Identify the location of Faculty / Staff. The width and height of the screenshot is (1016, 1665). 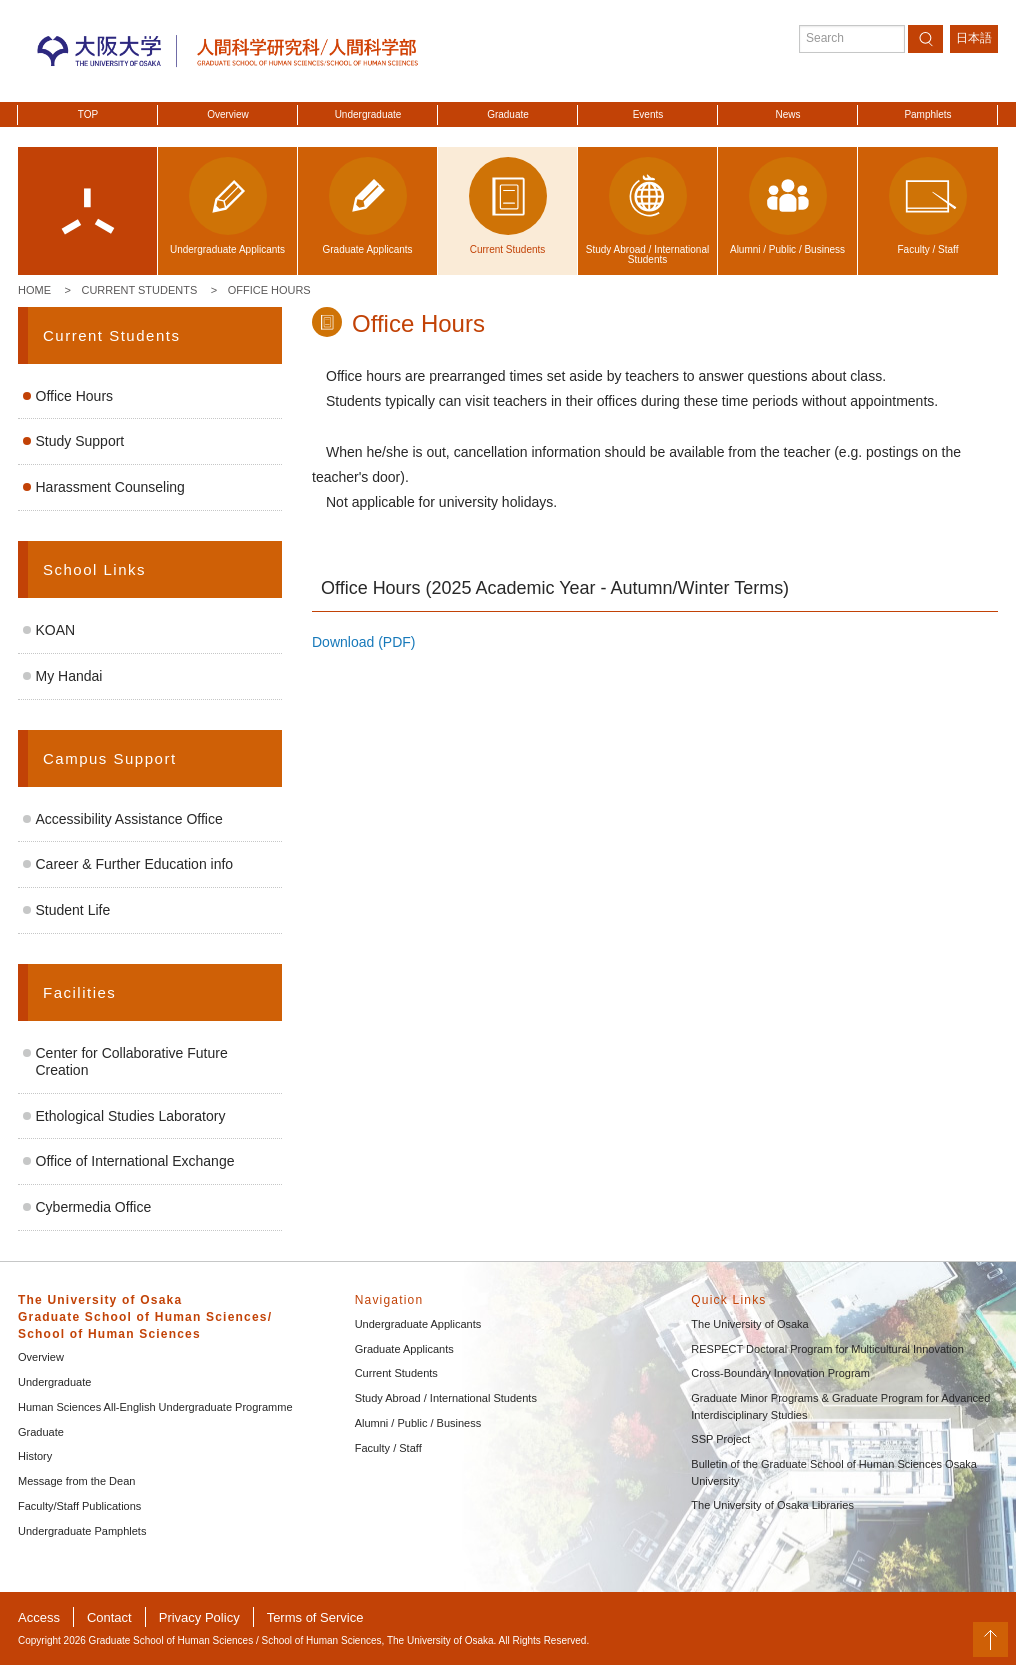
(388, 1448).